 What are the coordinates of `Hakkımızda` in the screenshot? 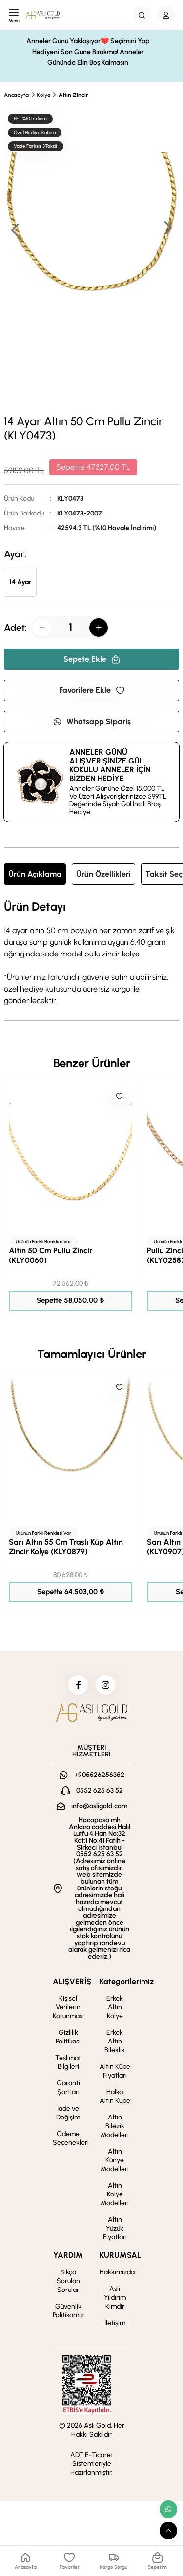 It's located at (117, 2272).